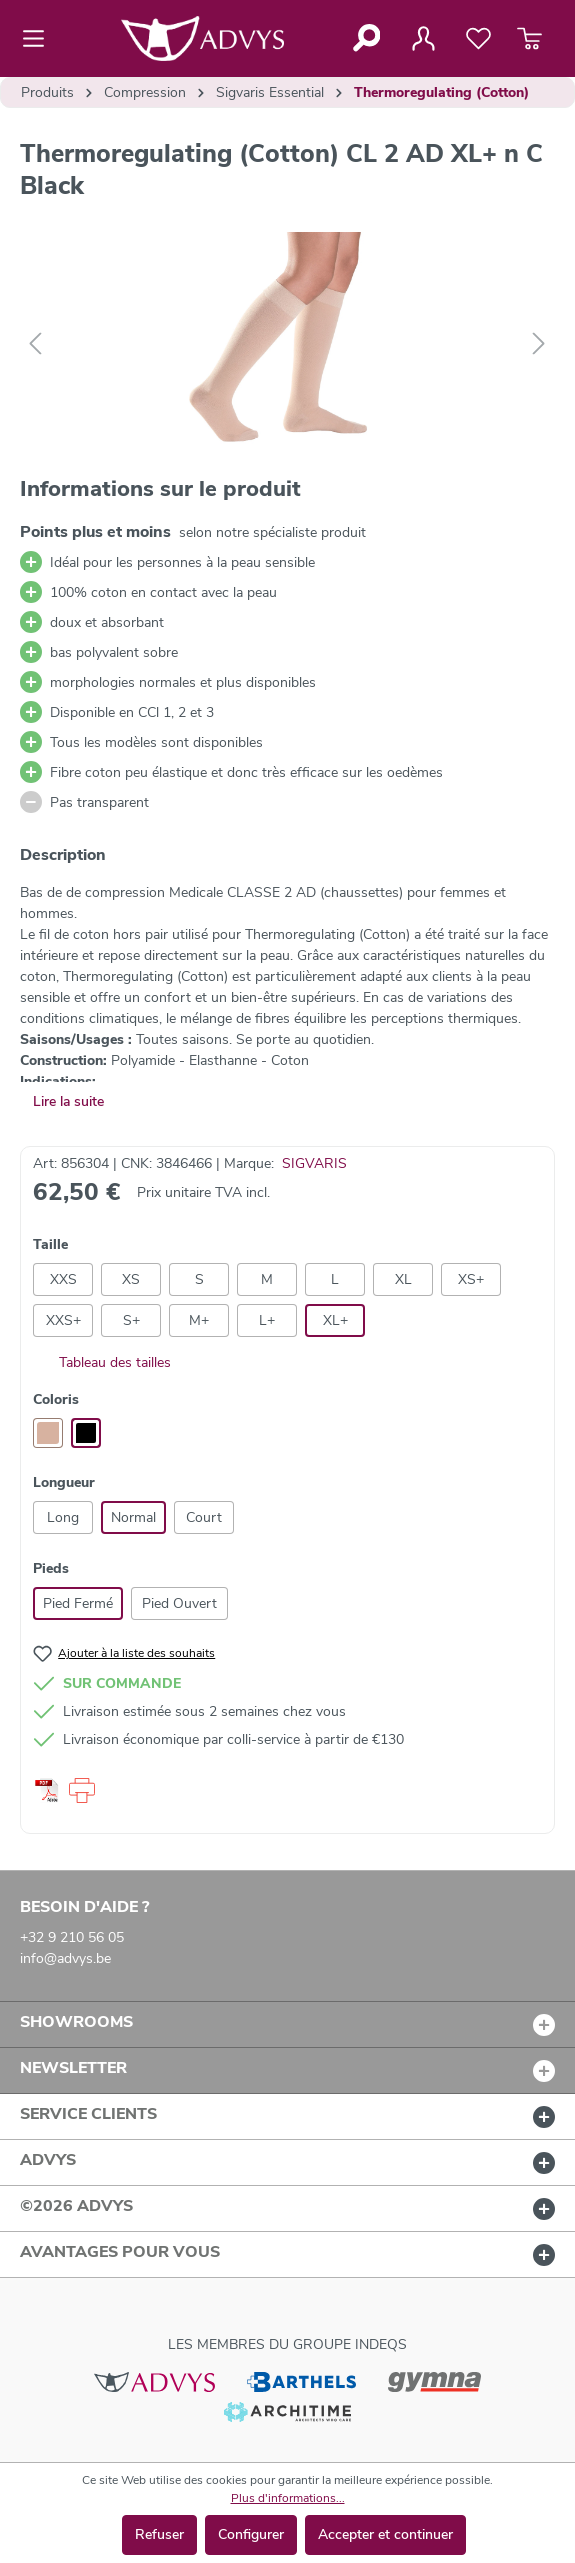  What do you see at coordinates (179, 1603) in the screenshot?
I see `Pied Ouvert` at bounding box center [179, 1603].